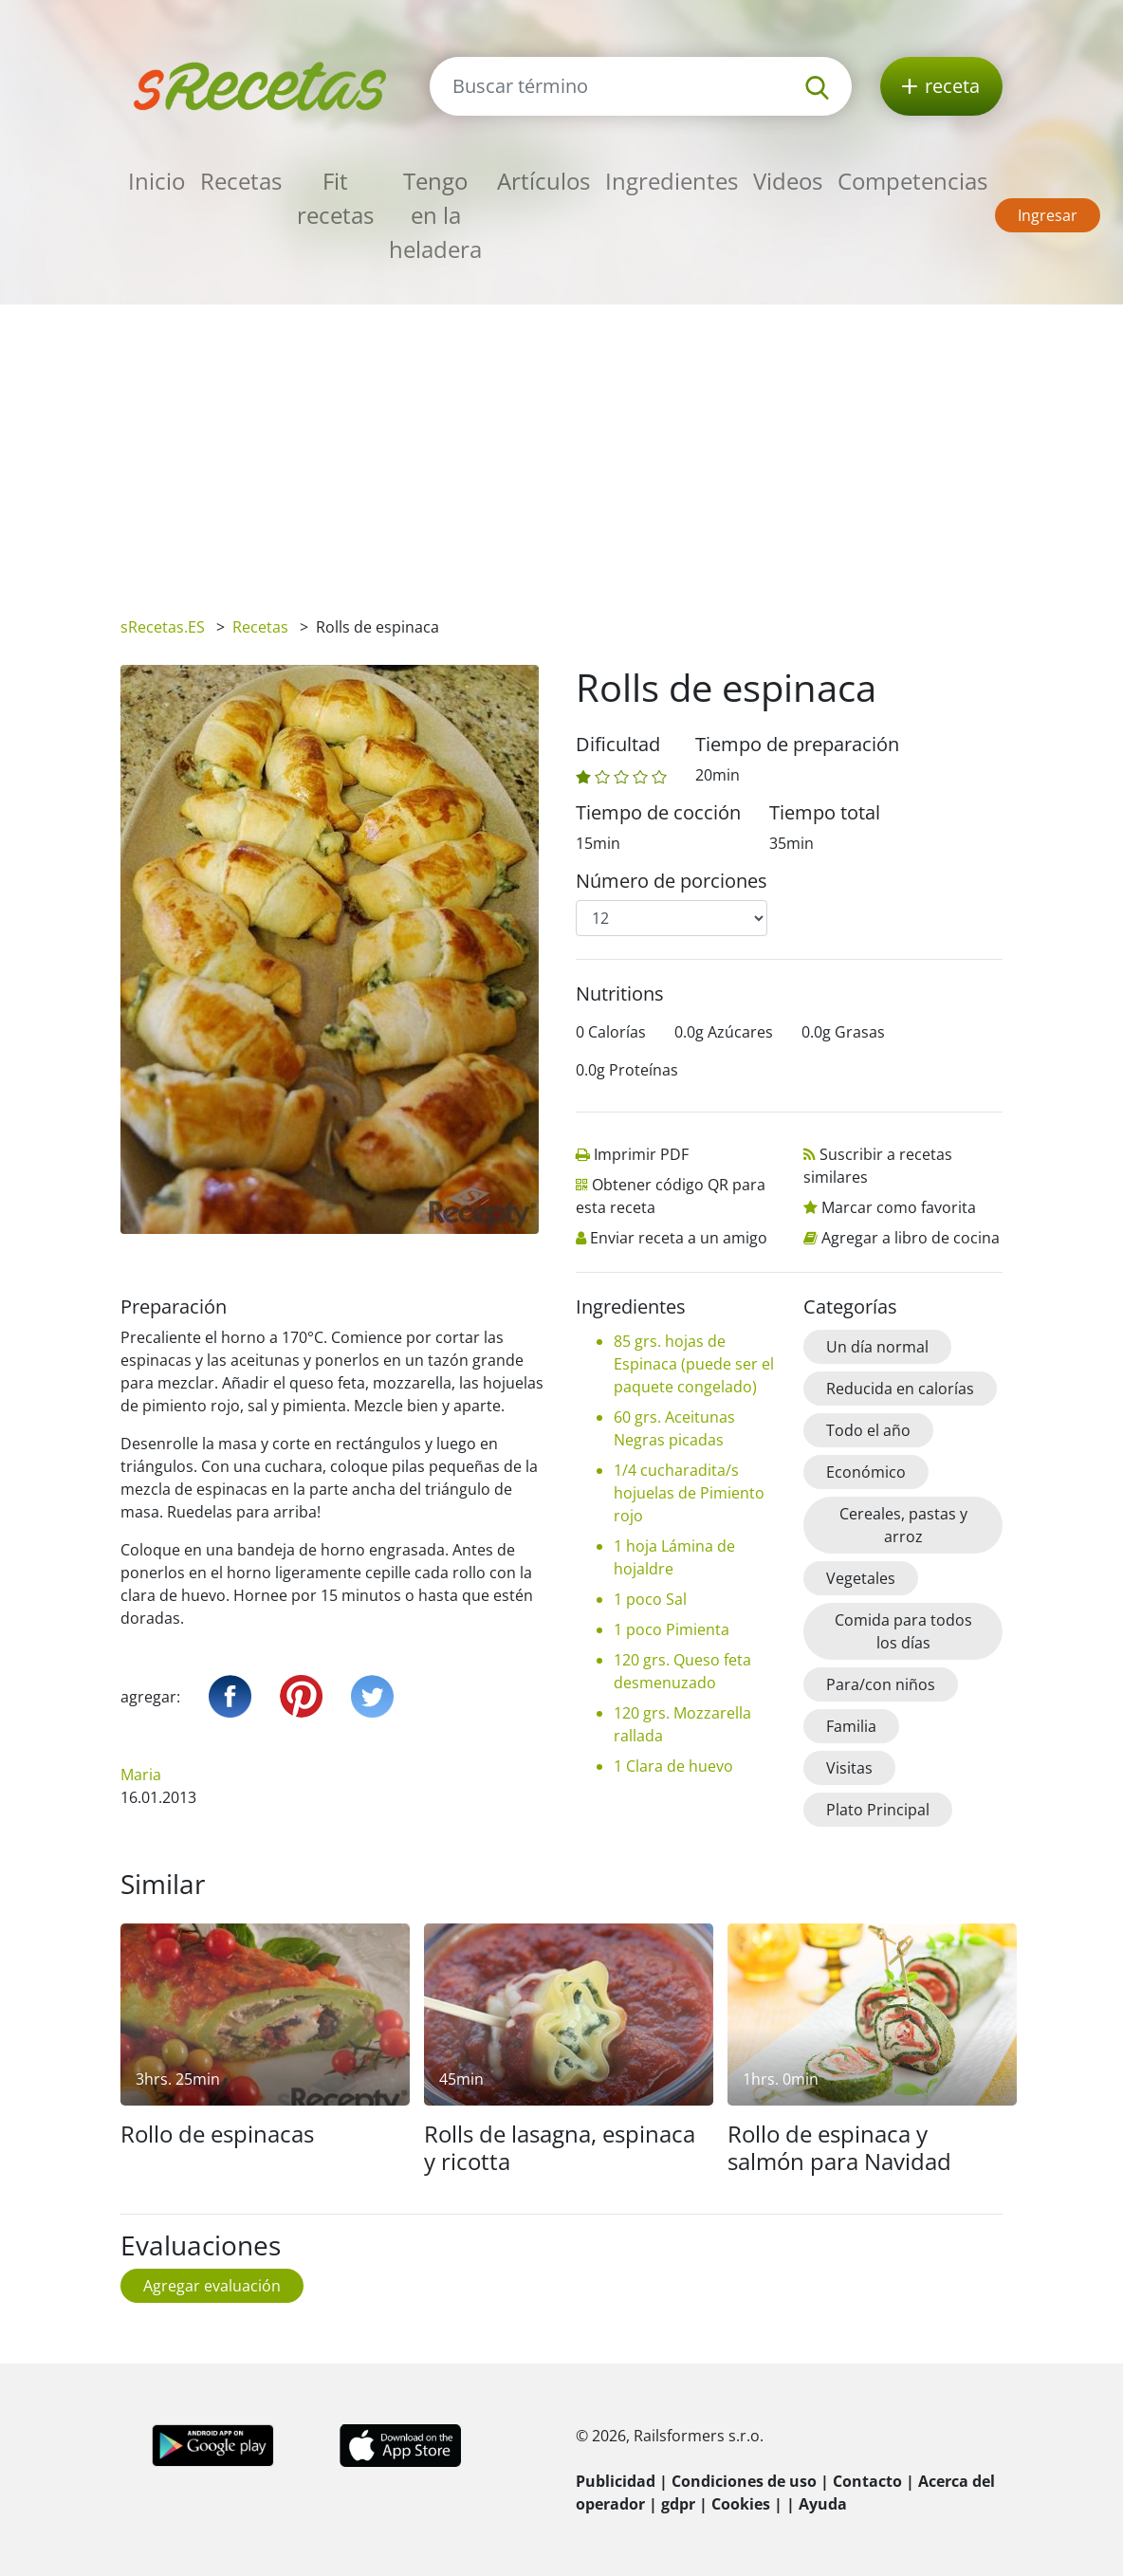  Describe the element at coordinates (335, 197) in the screenshot. I see `Fit recetas` at that location.